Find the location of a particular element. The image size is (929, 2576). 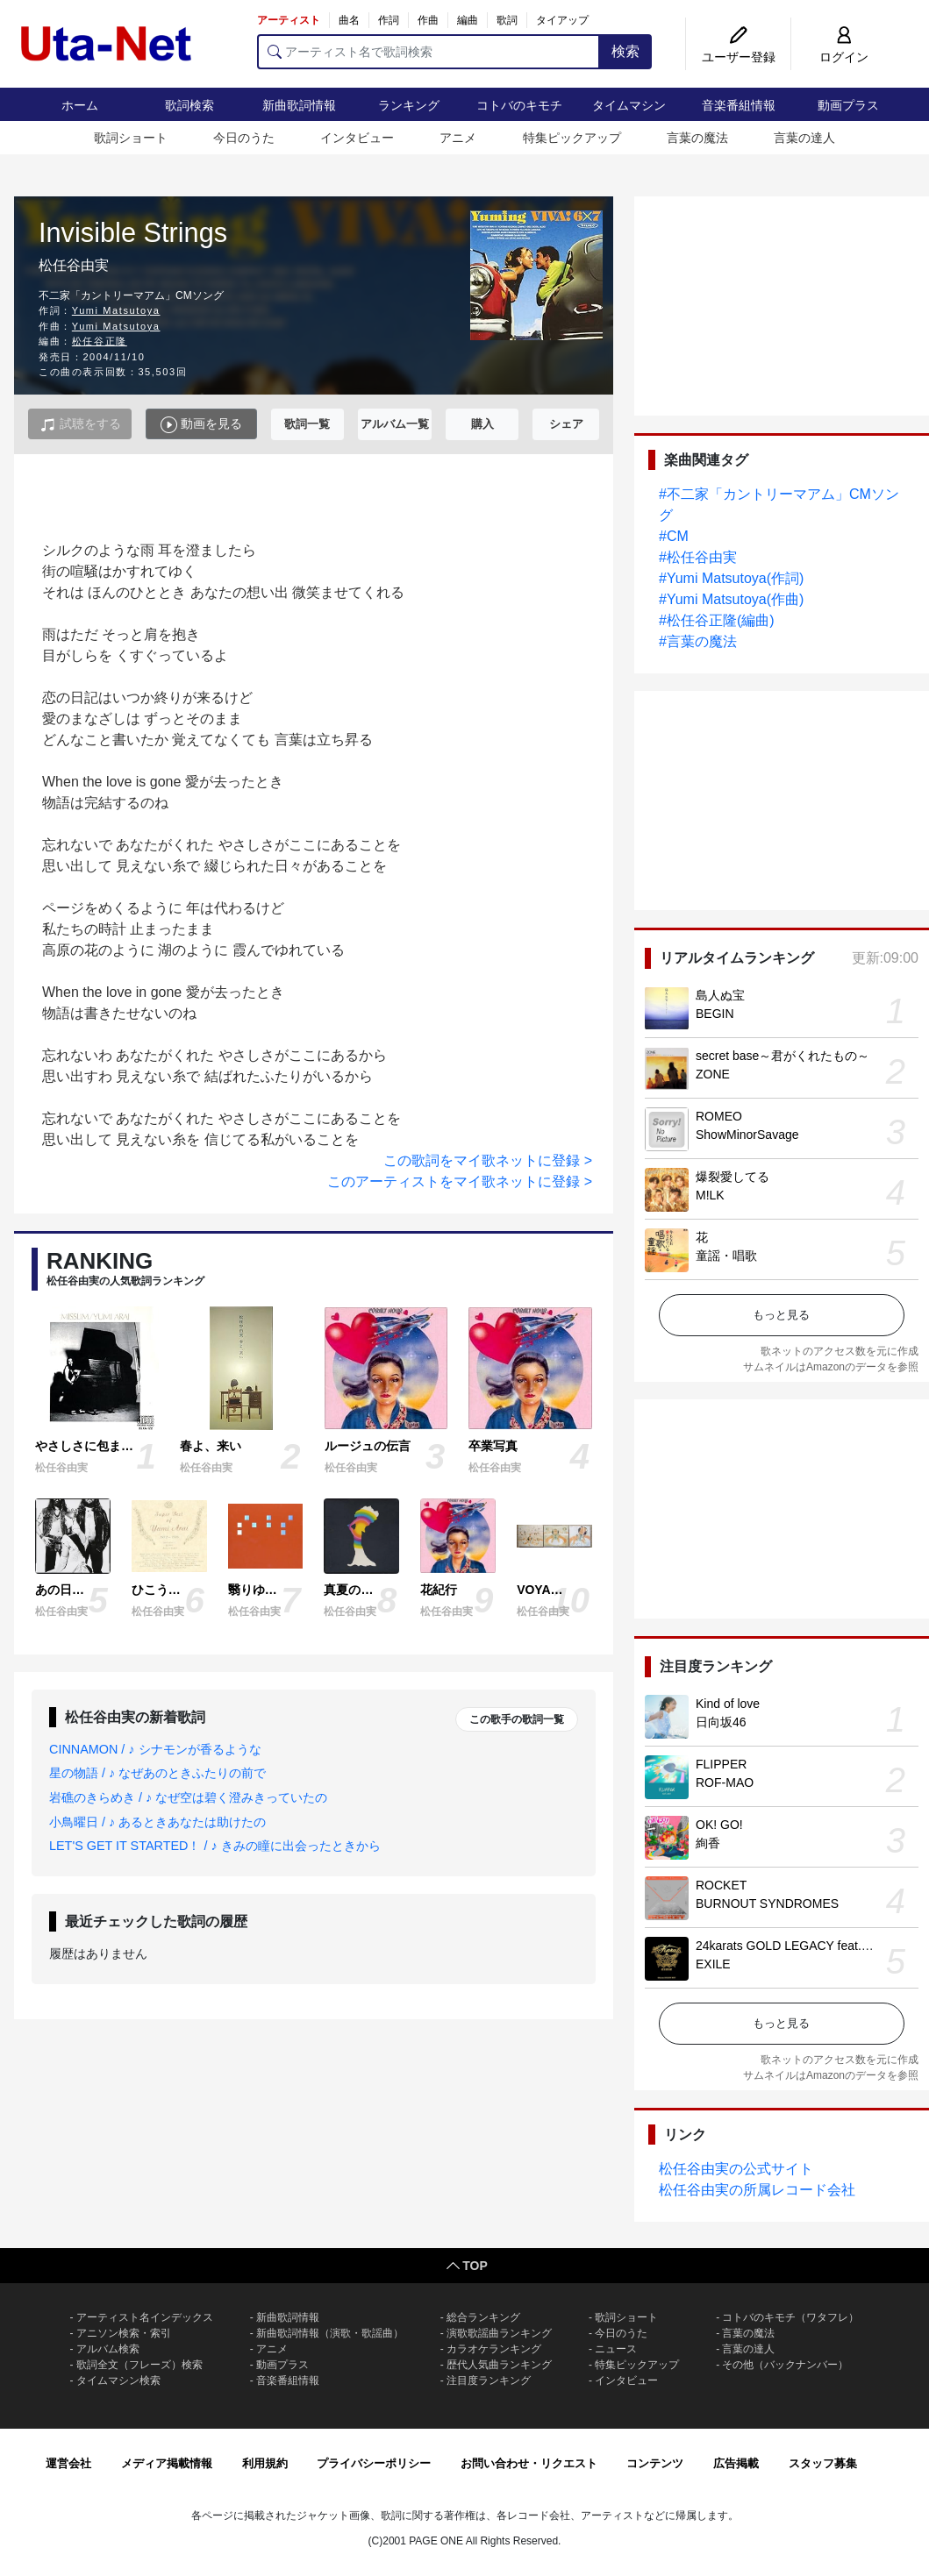

日向坂46 is located at coordinates (721, 1722).